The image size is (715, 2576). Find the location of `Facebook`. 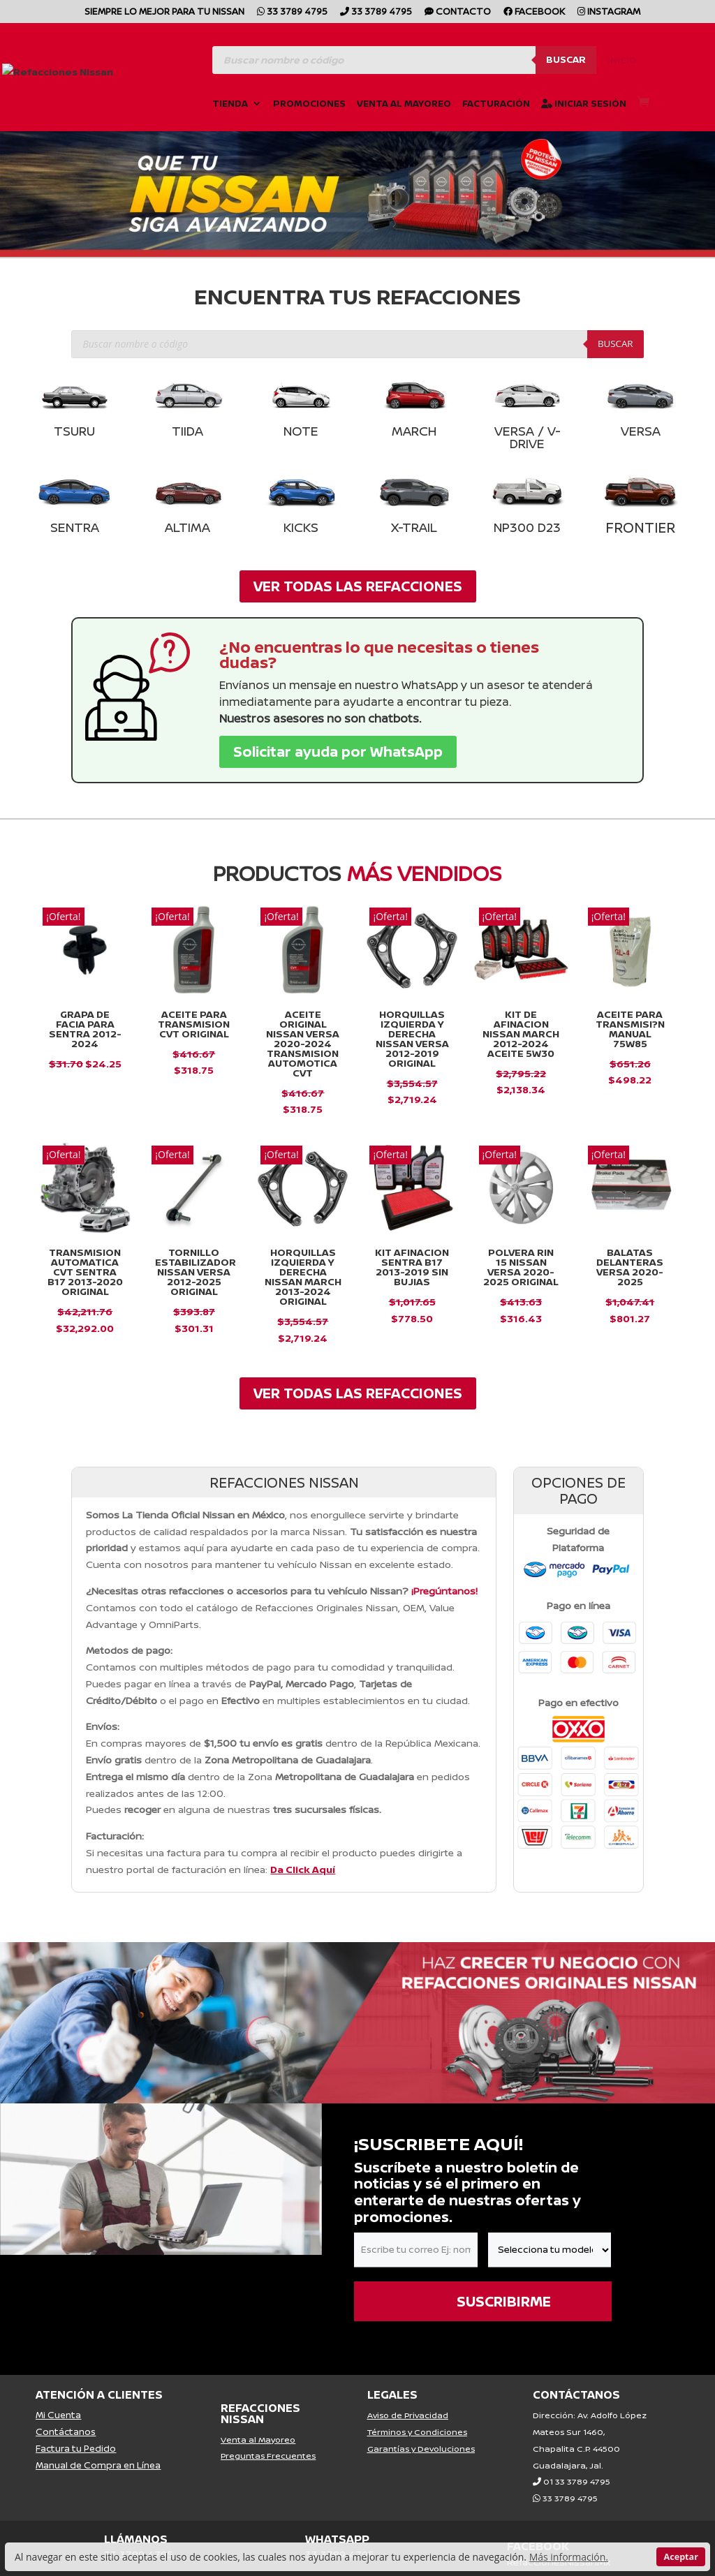

Facebook is located at coordinates (534, 12).